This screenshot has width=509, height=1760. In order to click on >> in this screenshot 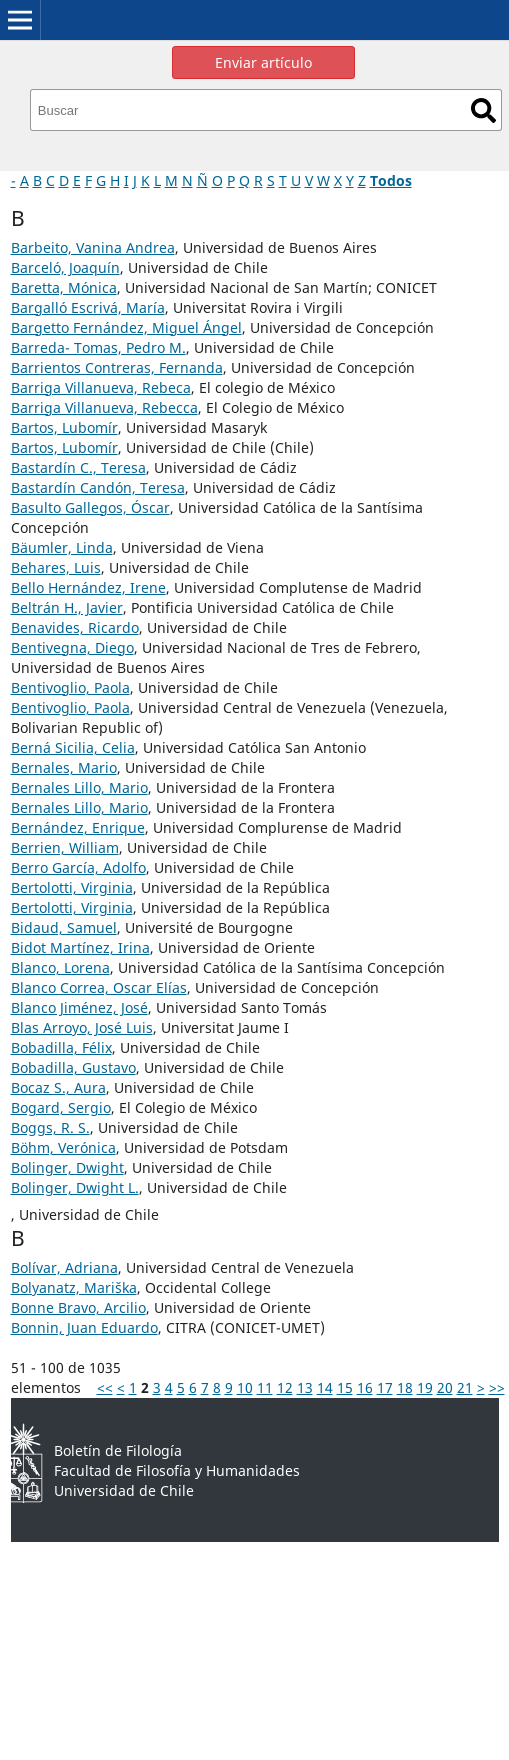, I will do `click(497, 1387)`.